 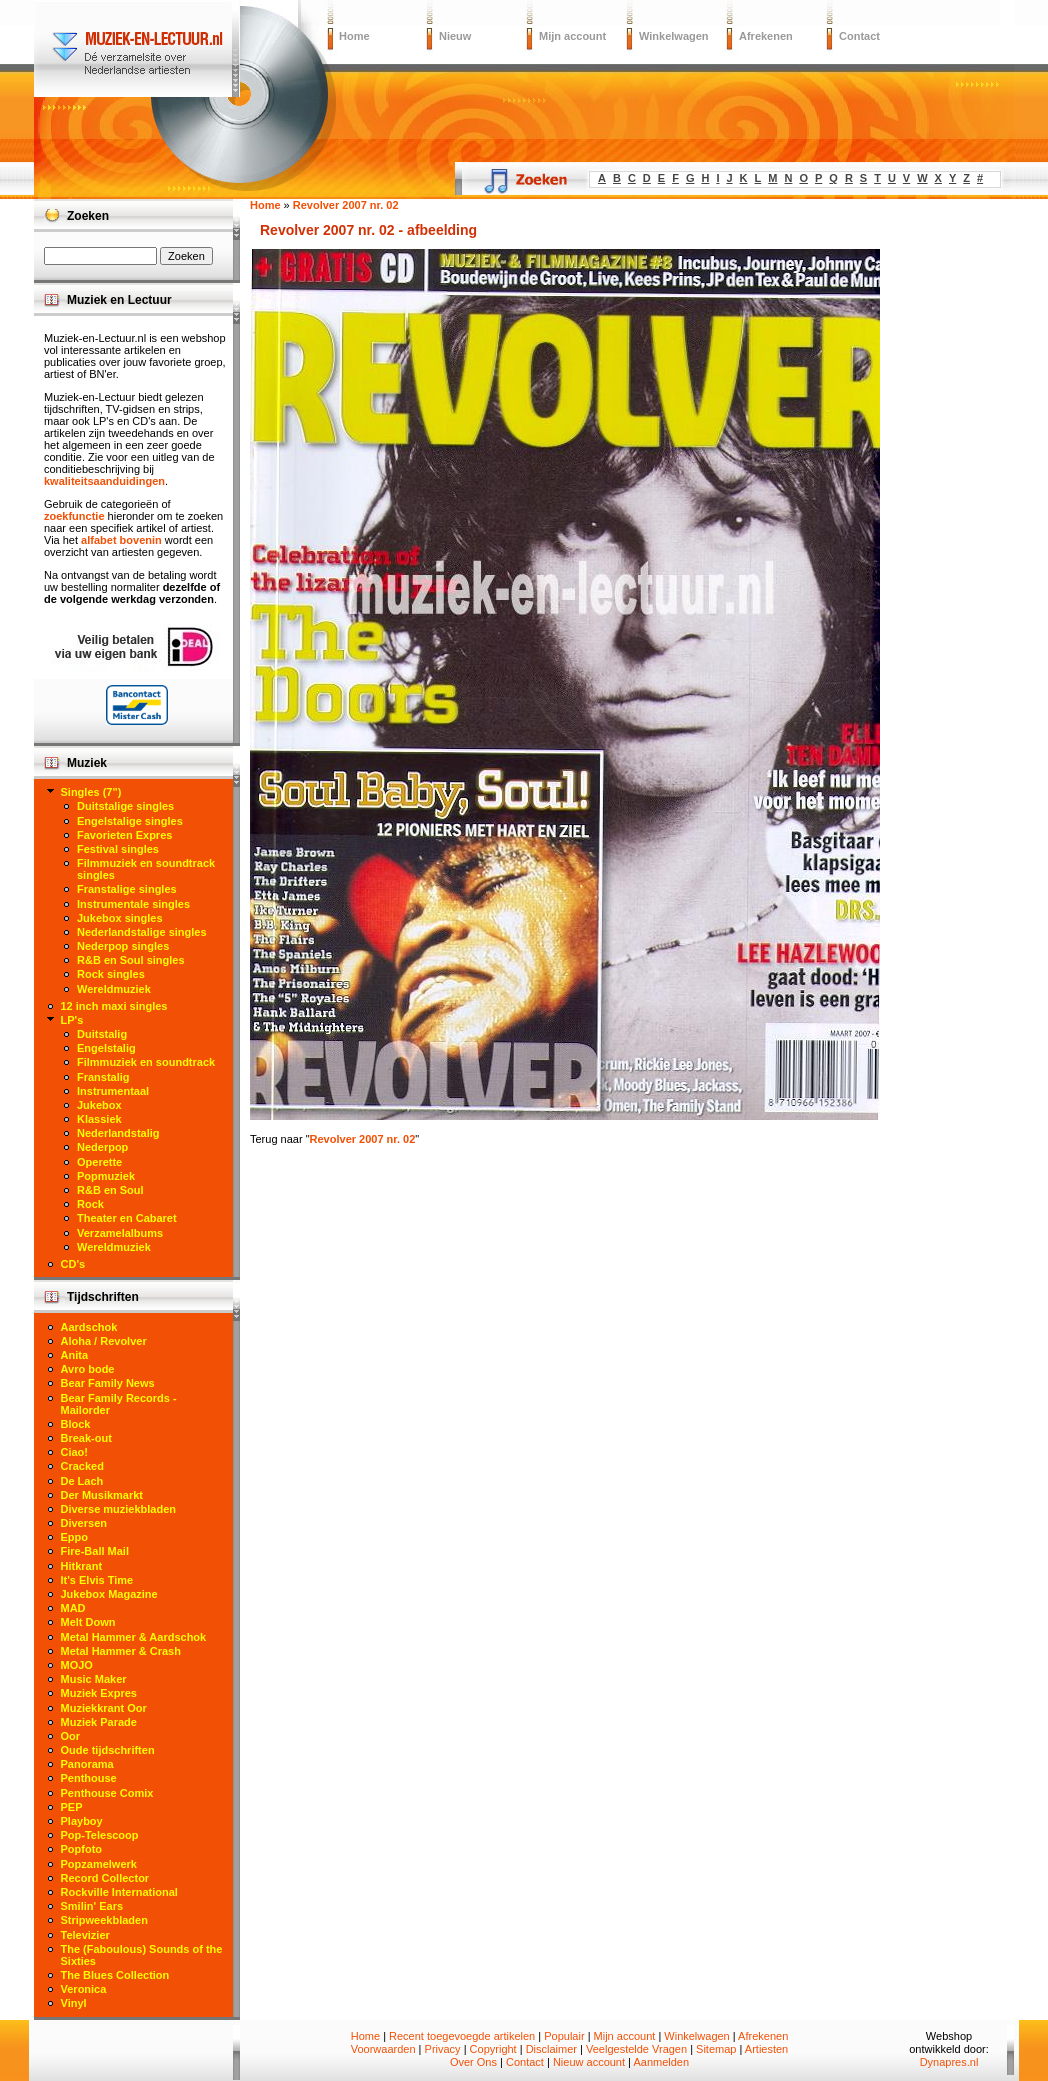 What do you see at coordinates (134, 1637) in the screenshot?
I see `Metal Hammer & Aardschok` at bounding box center [134, 1637].